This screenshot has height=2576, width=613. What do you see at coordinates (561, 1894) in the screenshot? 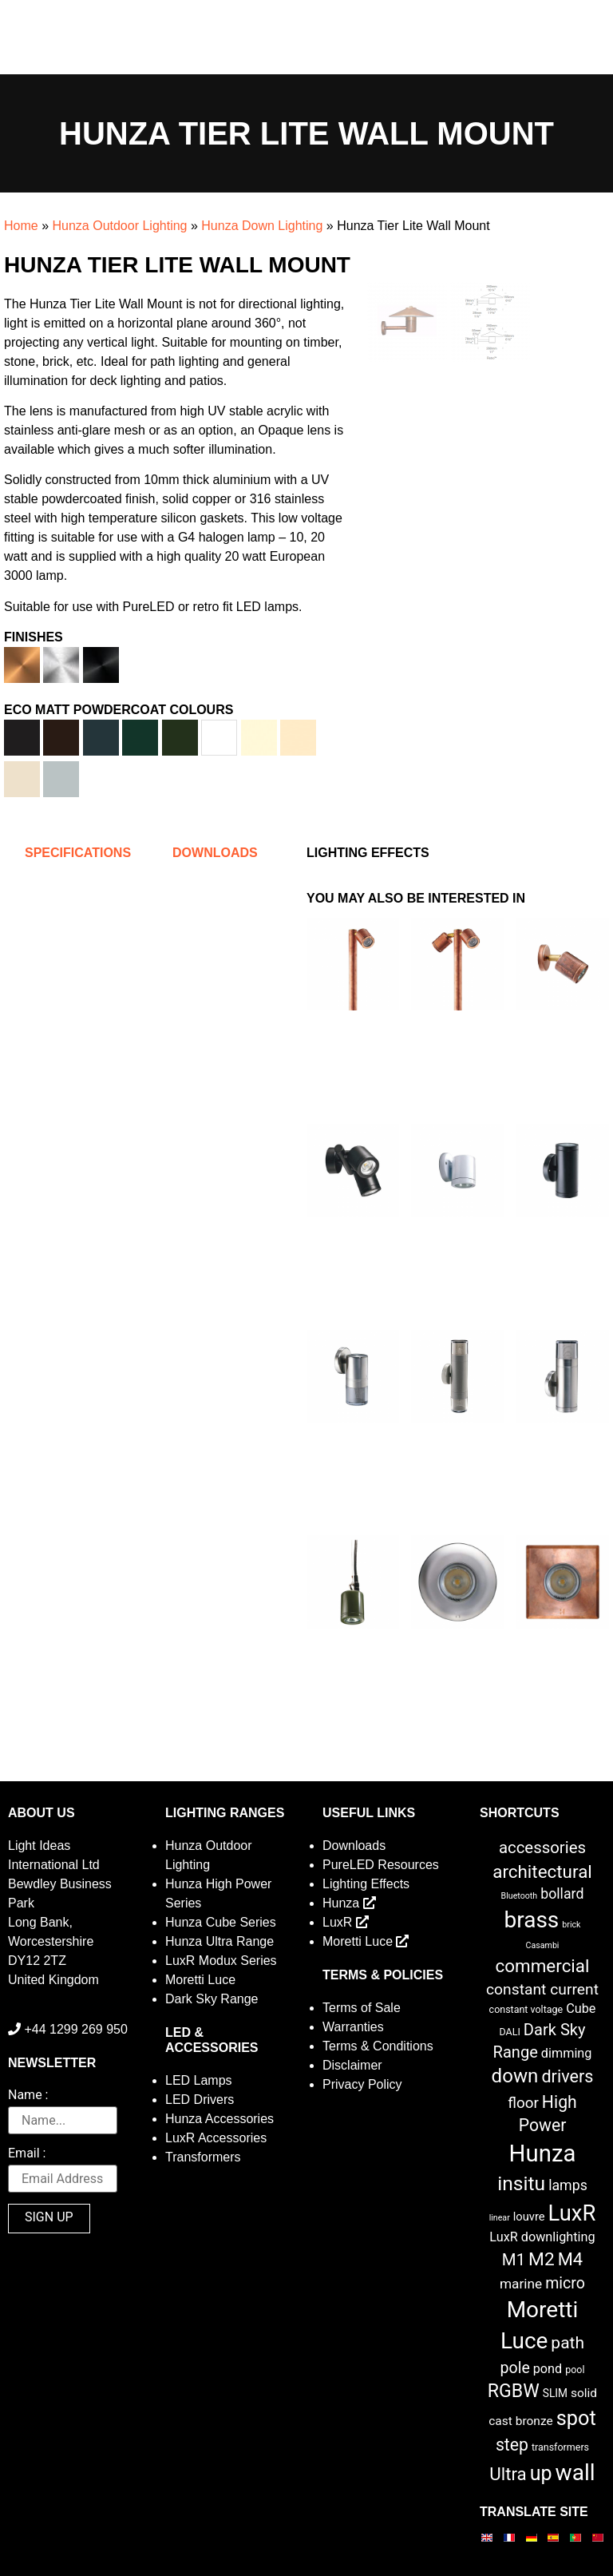
I see `bollard [bollard (9 items)]` at bounding box center [561, 1894].